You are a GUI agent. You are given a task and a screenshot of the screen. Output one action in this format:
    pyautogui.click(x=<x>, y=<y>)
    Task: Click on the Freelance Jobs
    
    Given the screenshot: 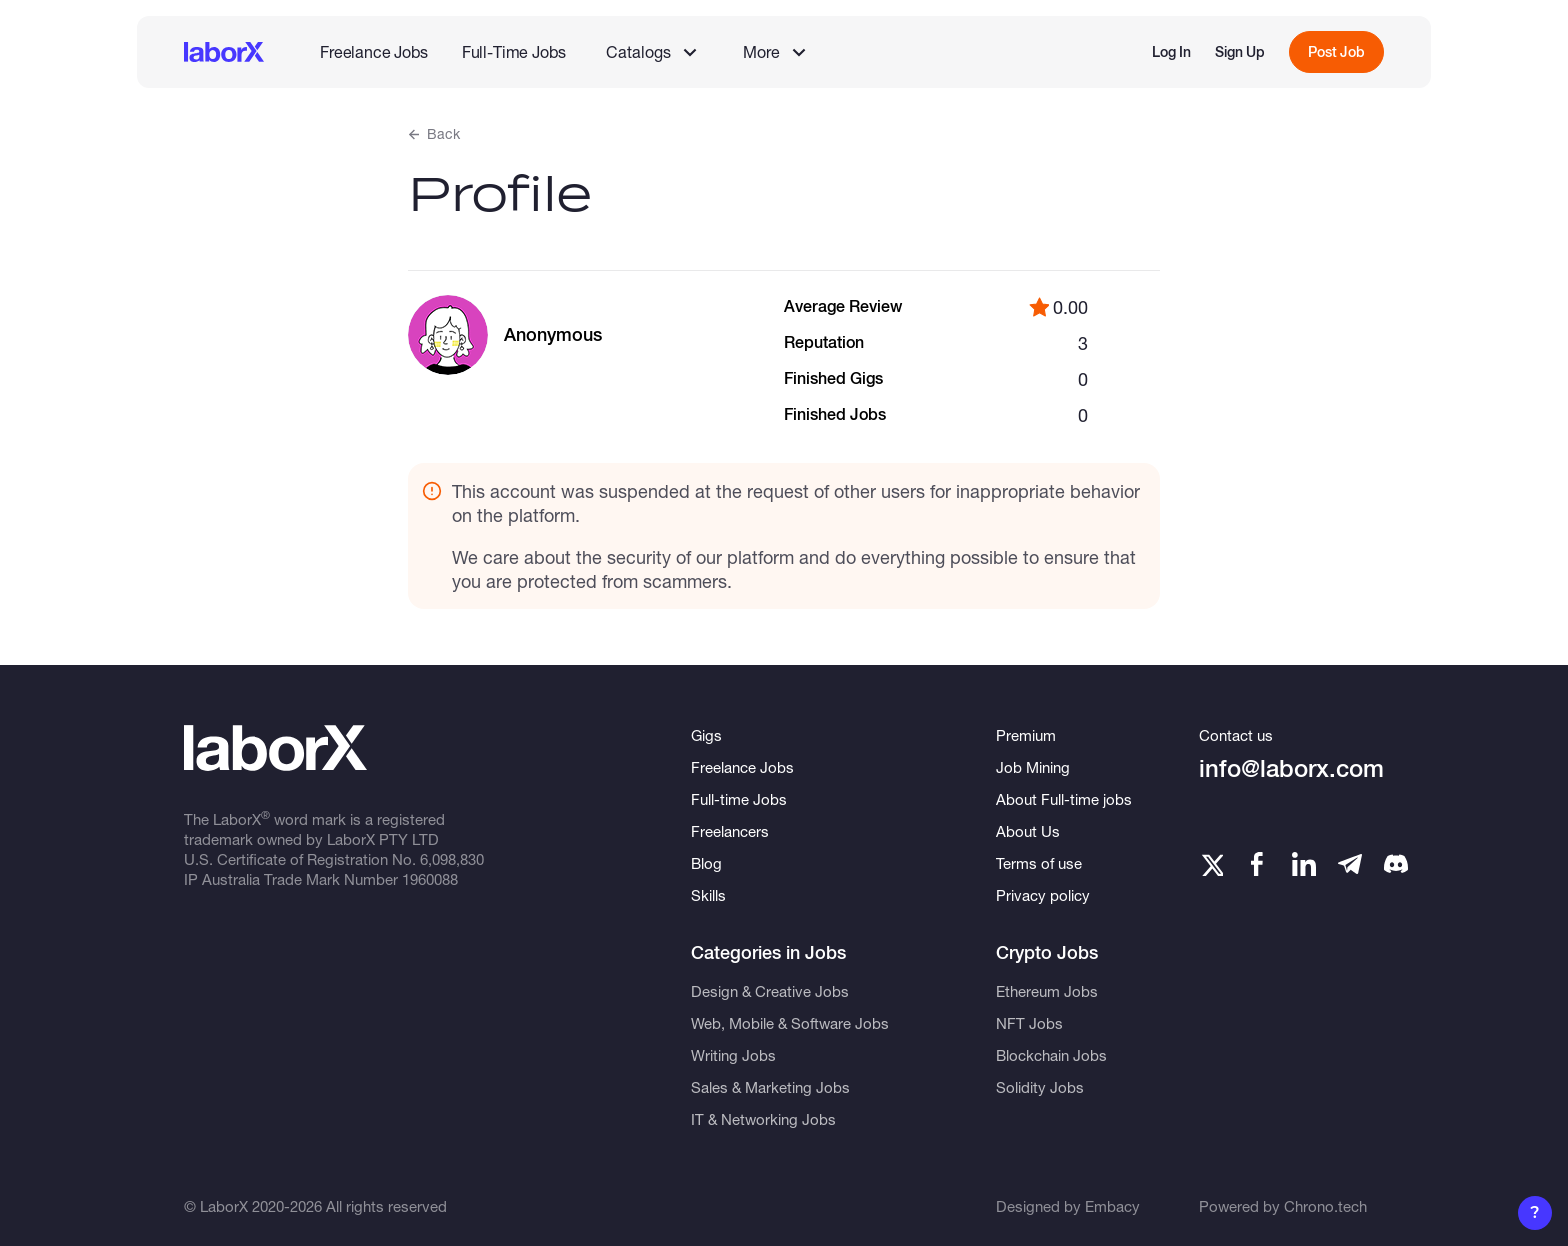 What is the action you would take?
    pyautogui.click(x=374, y=51)
    